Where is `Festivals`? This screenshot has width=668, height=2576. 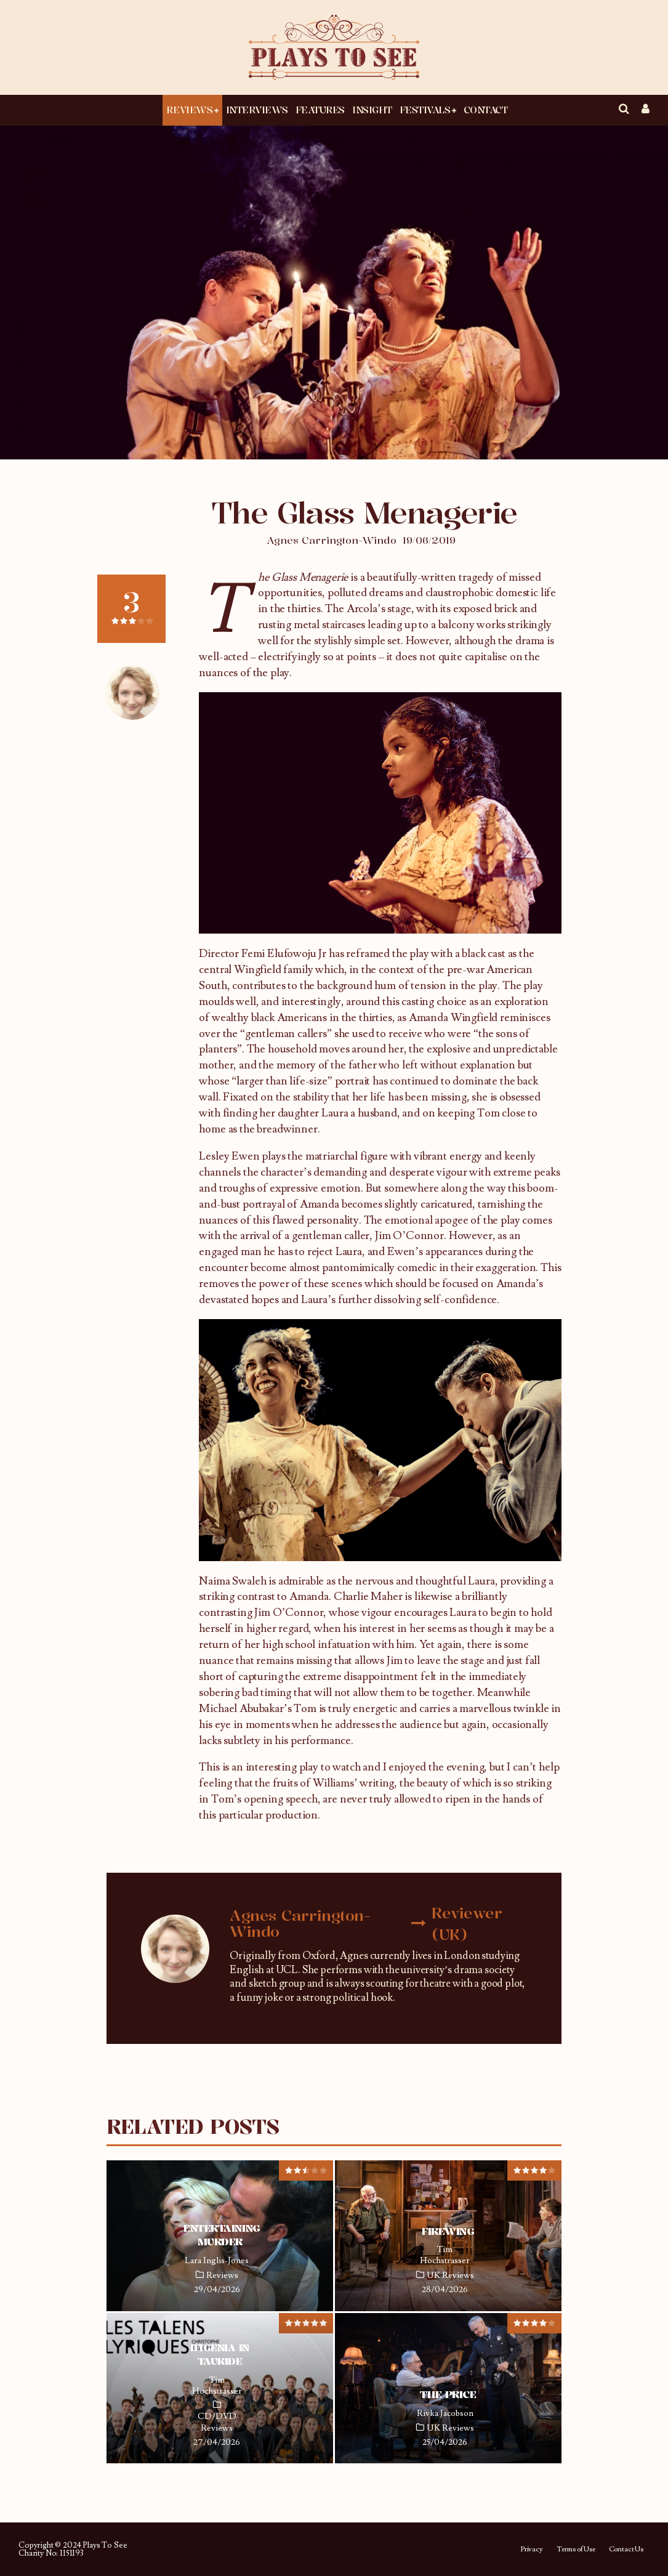 Festivals is located at coordinates (425, 109).